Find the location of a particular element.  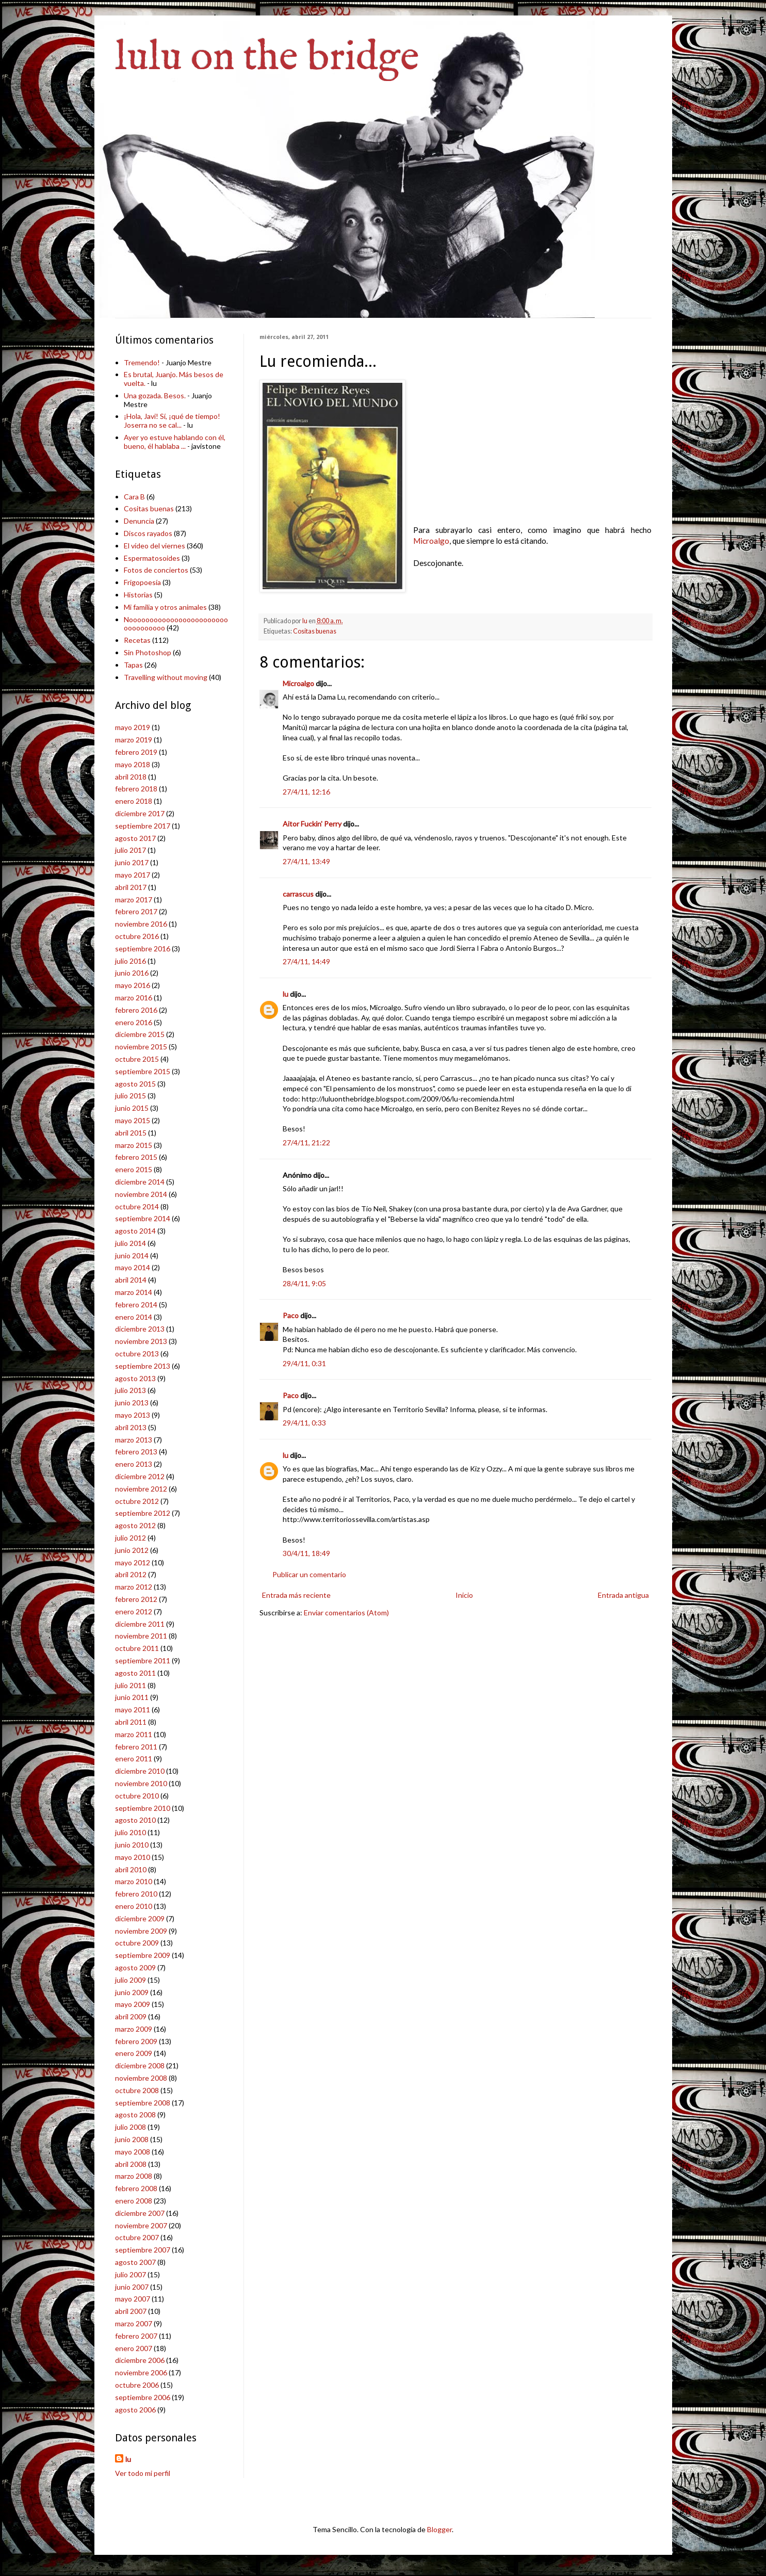

febrero 2017 is located at coordinates (136, 911).